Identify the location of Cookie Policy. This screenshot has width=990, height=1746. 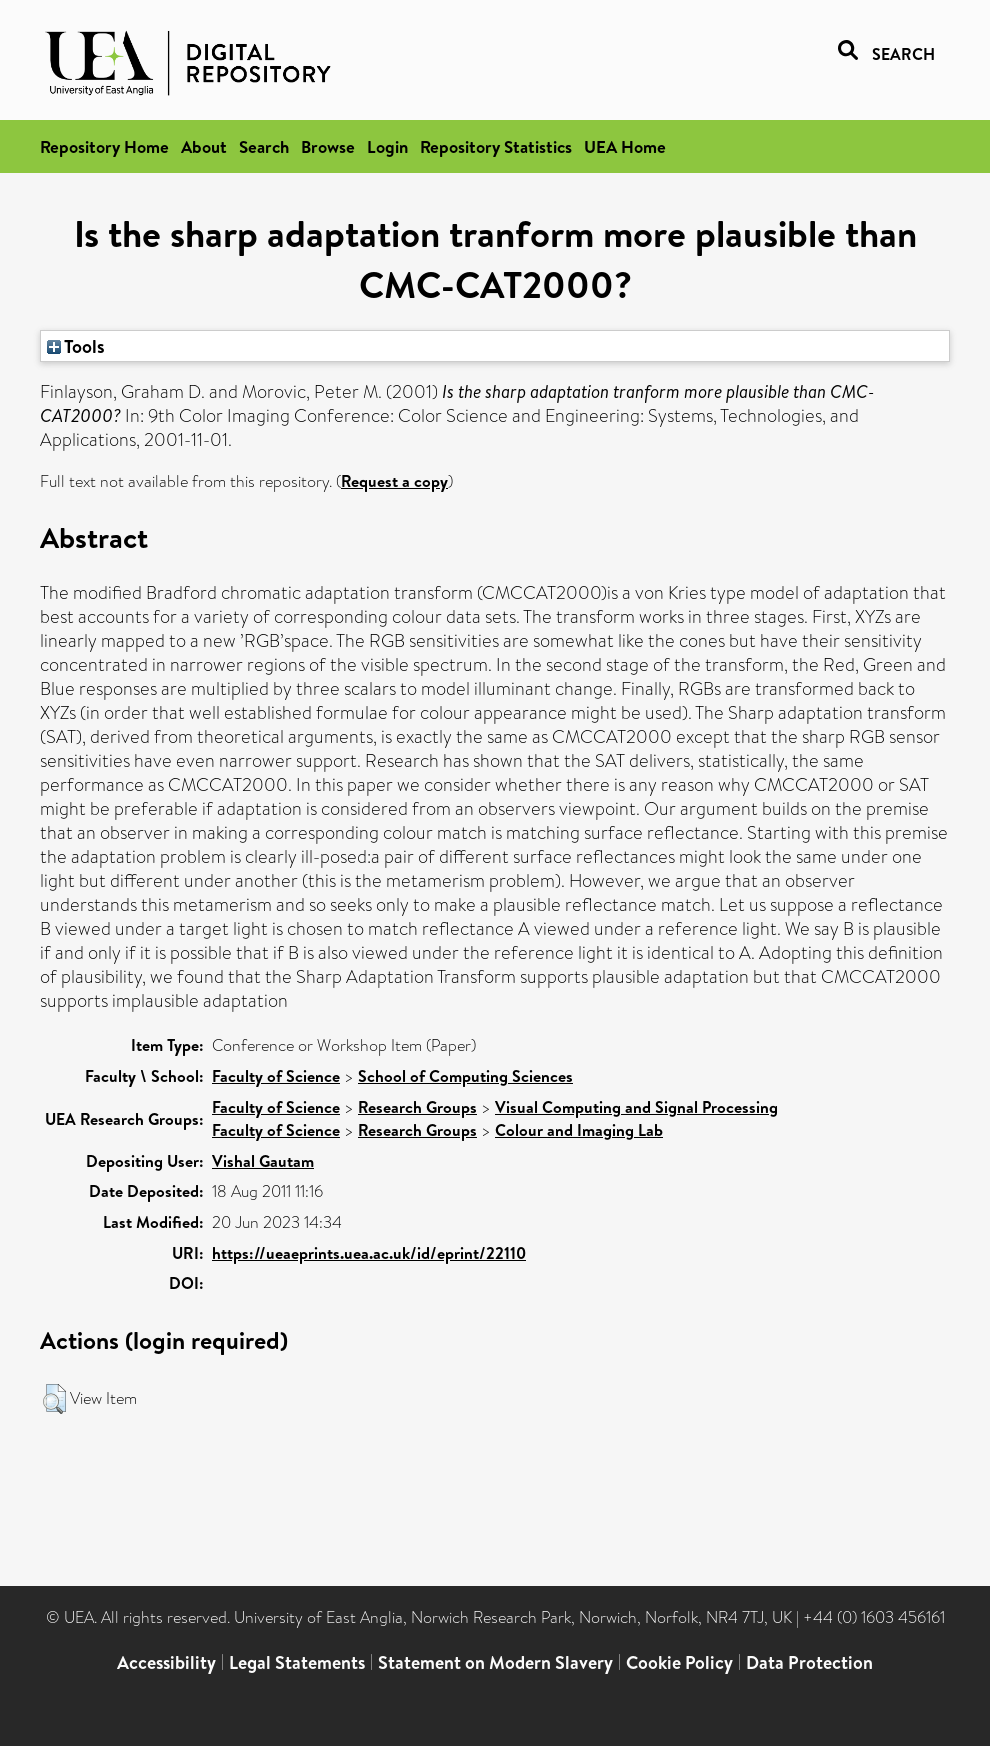
(679, 1662).